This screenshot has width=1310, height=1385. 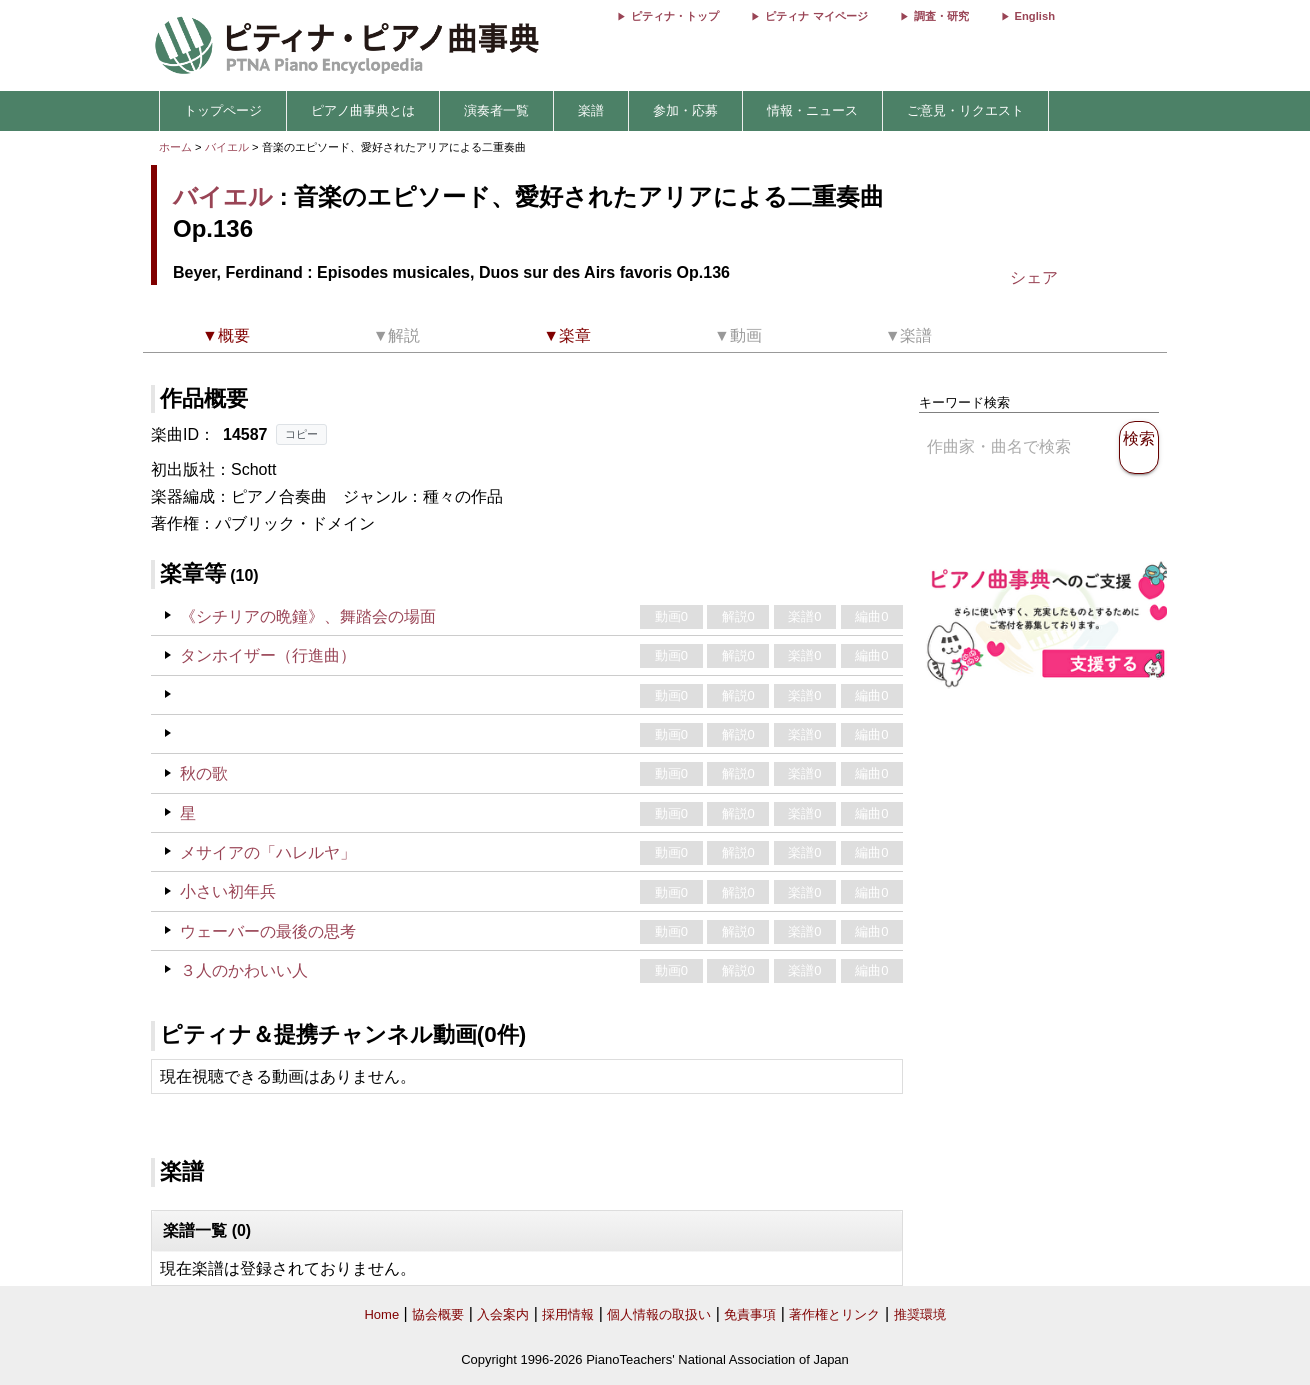 I want to click on シェア, so click(x=1034, y=277).